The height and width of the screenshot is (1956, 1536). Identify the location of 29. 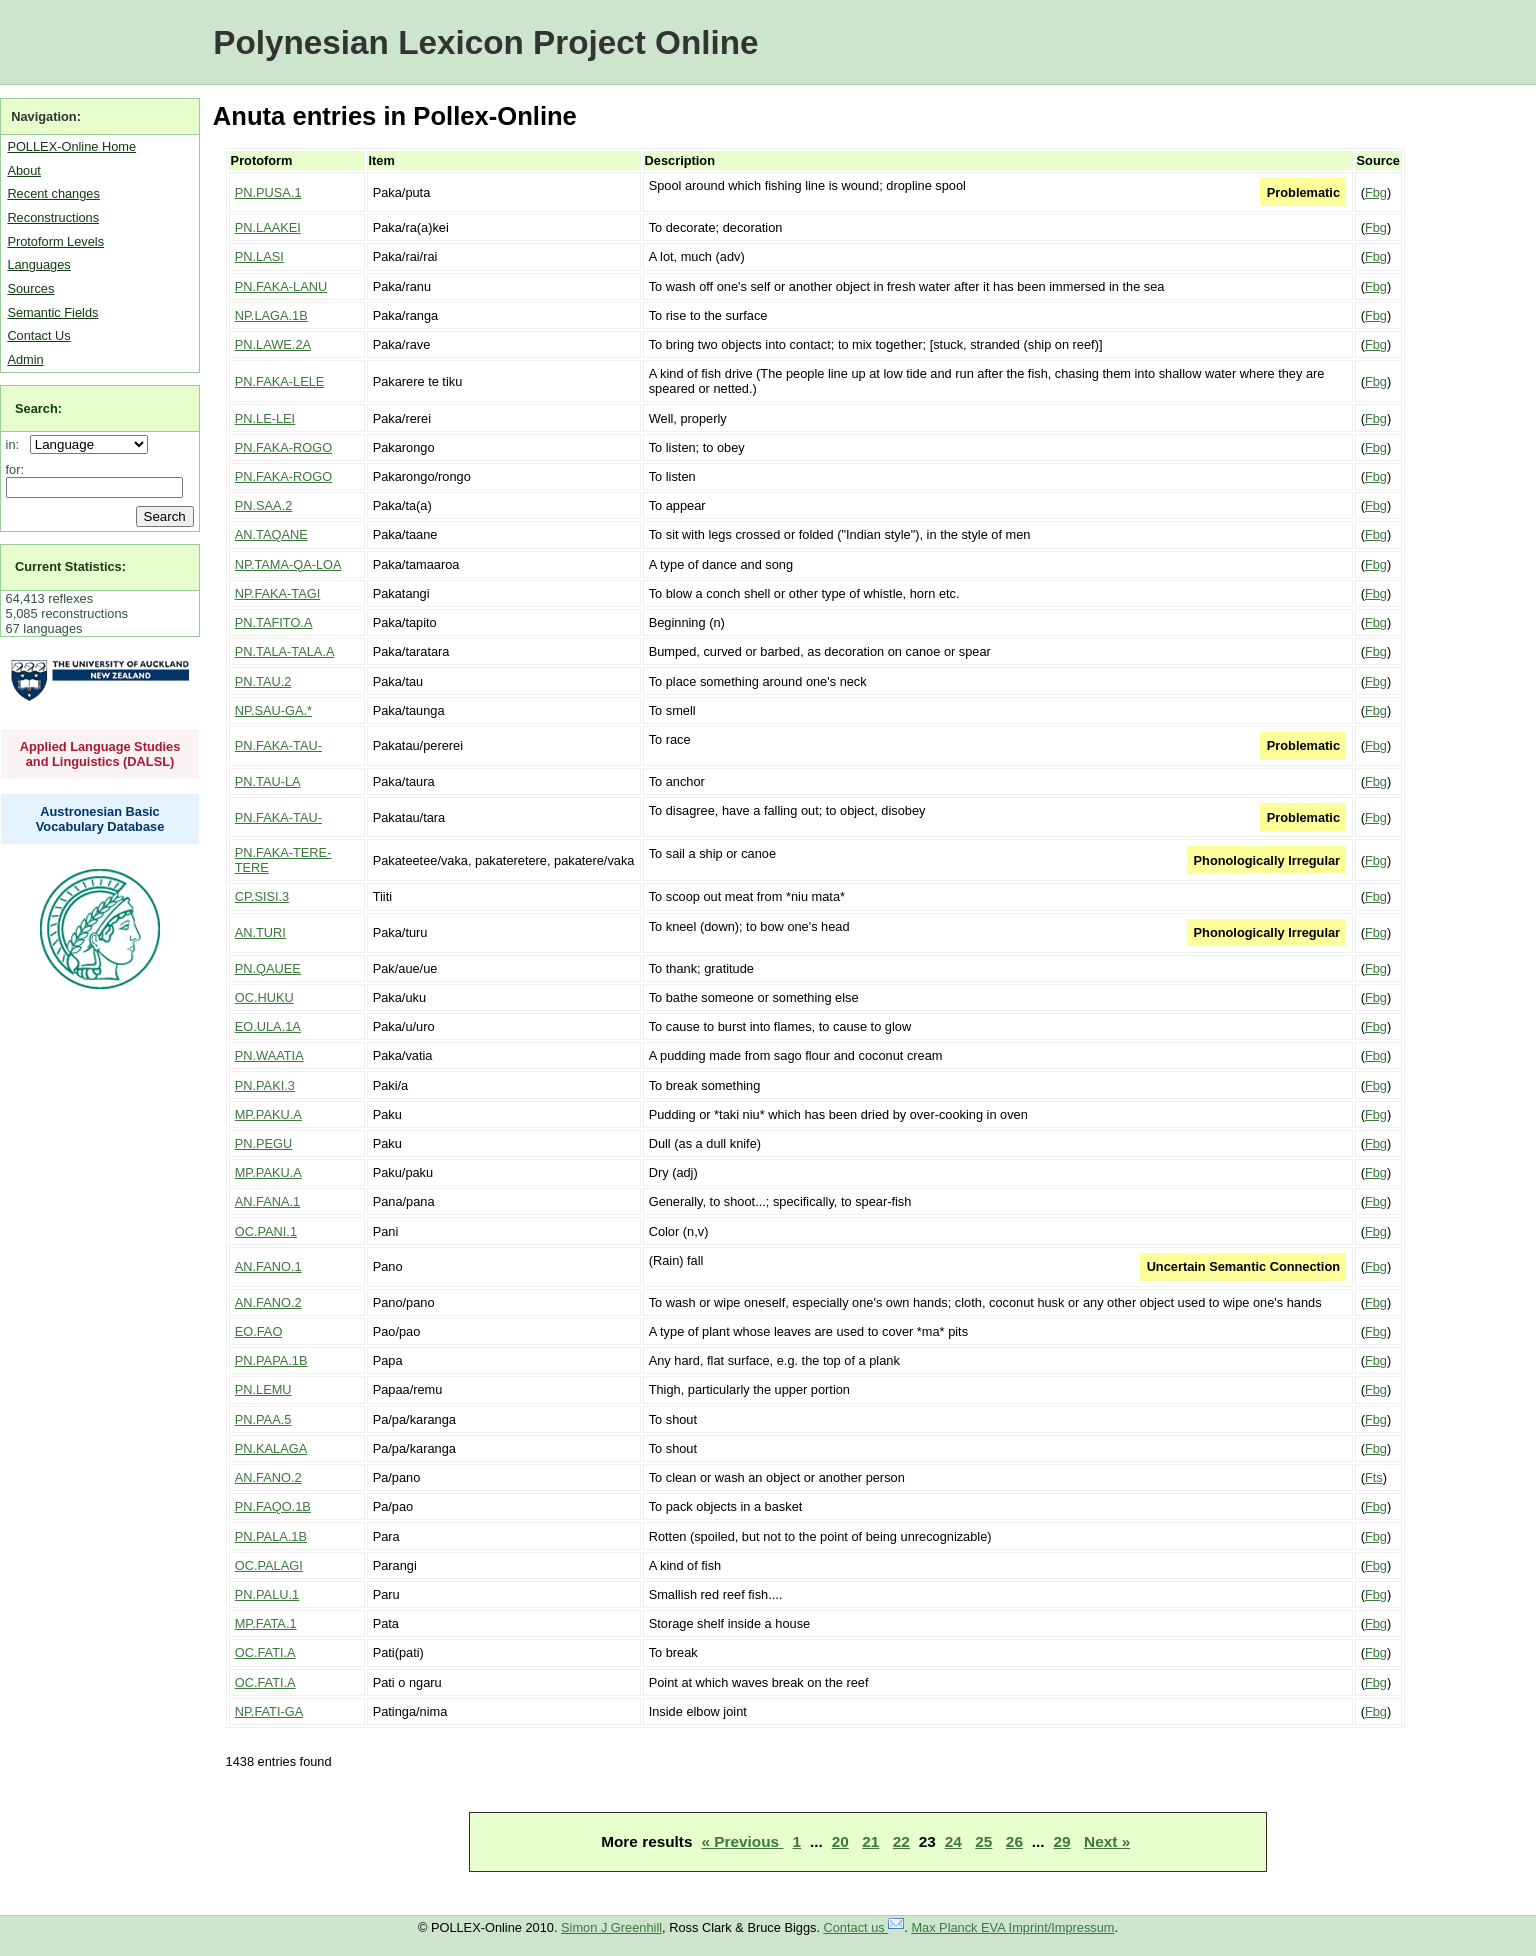
(1062, 1841).